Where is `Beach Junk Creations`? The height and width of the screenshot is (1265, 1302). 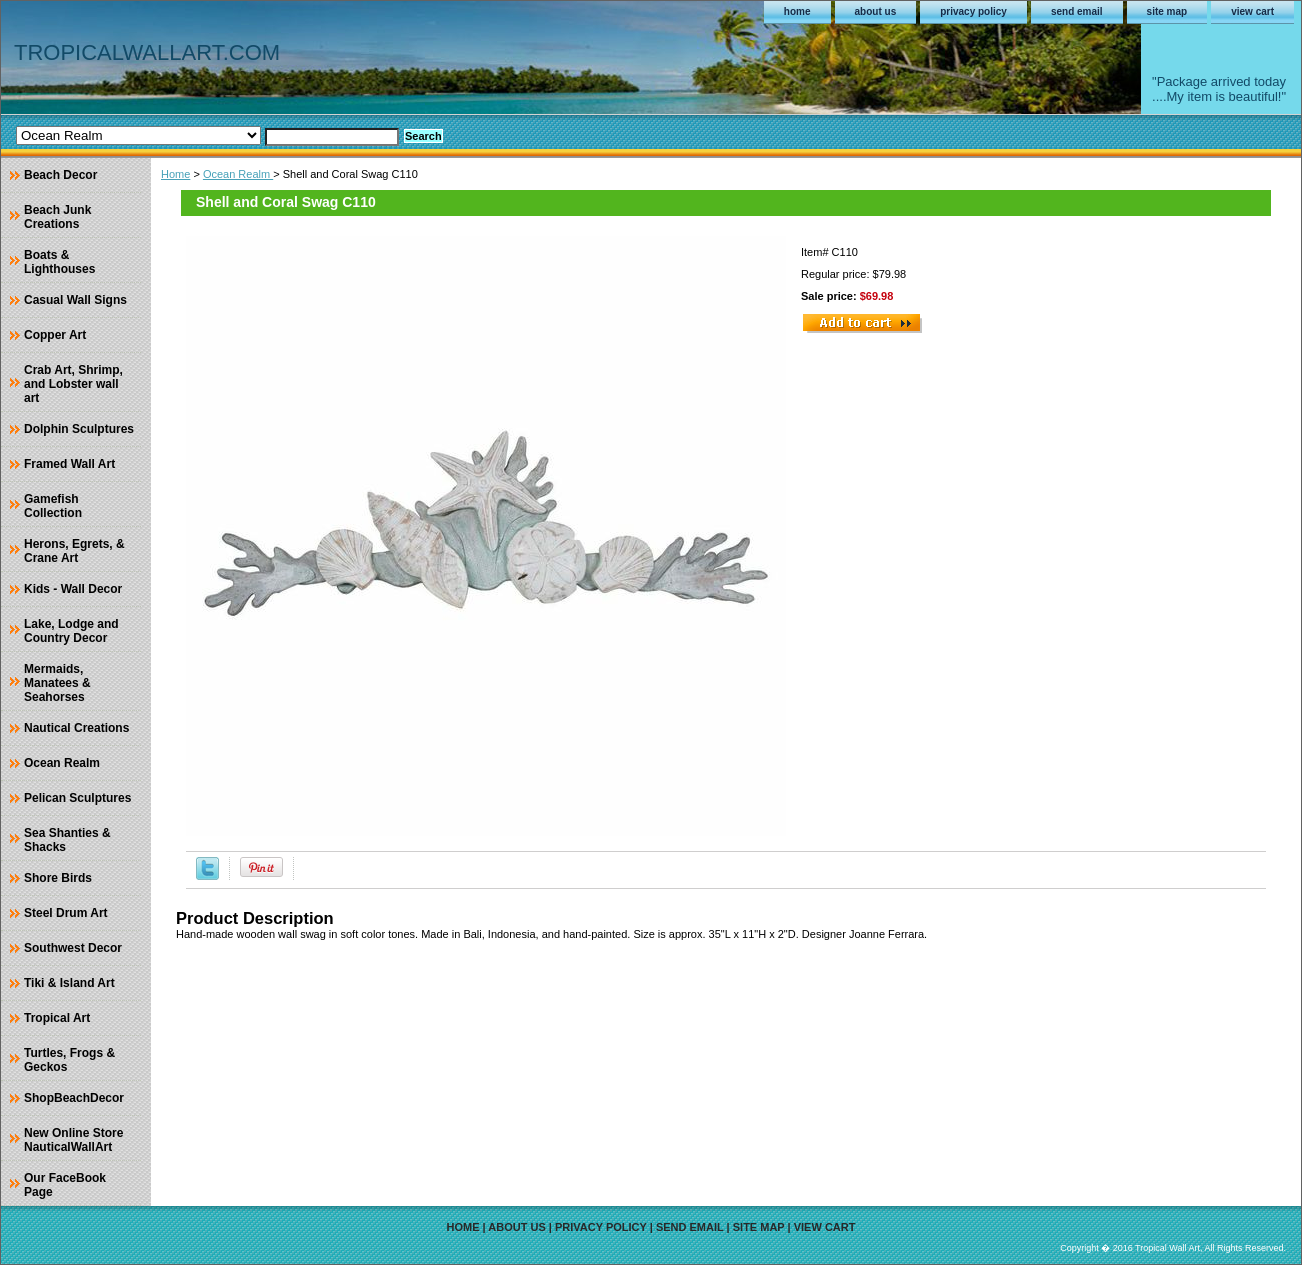
Beach Junk Creations is located at coordinates (57, 217).